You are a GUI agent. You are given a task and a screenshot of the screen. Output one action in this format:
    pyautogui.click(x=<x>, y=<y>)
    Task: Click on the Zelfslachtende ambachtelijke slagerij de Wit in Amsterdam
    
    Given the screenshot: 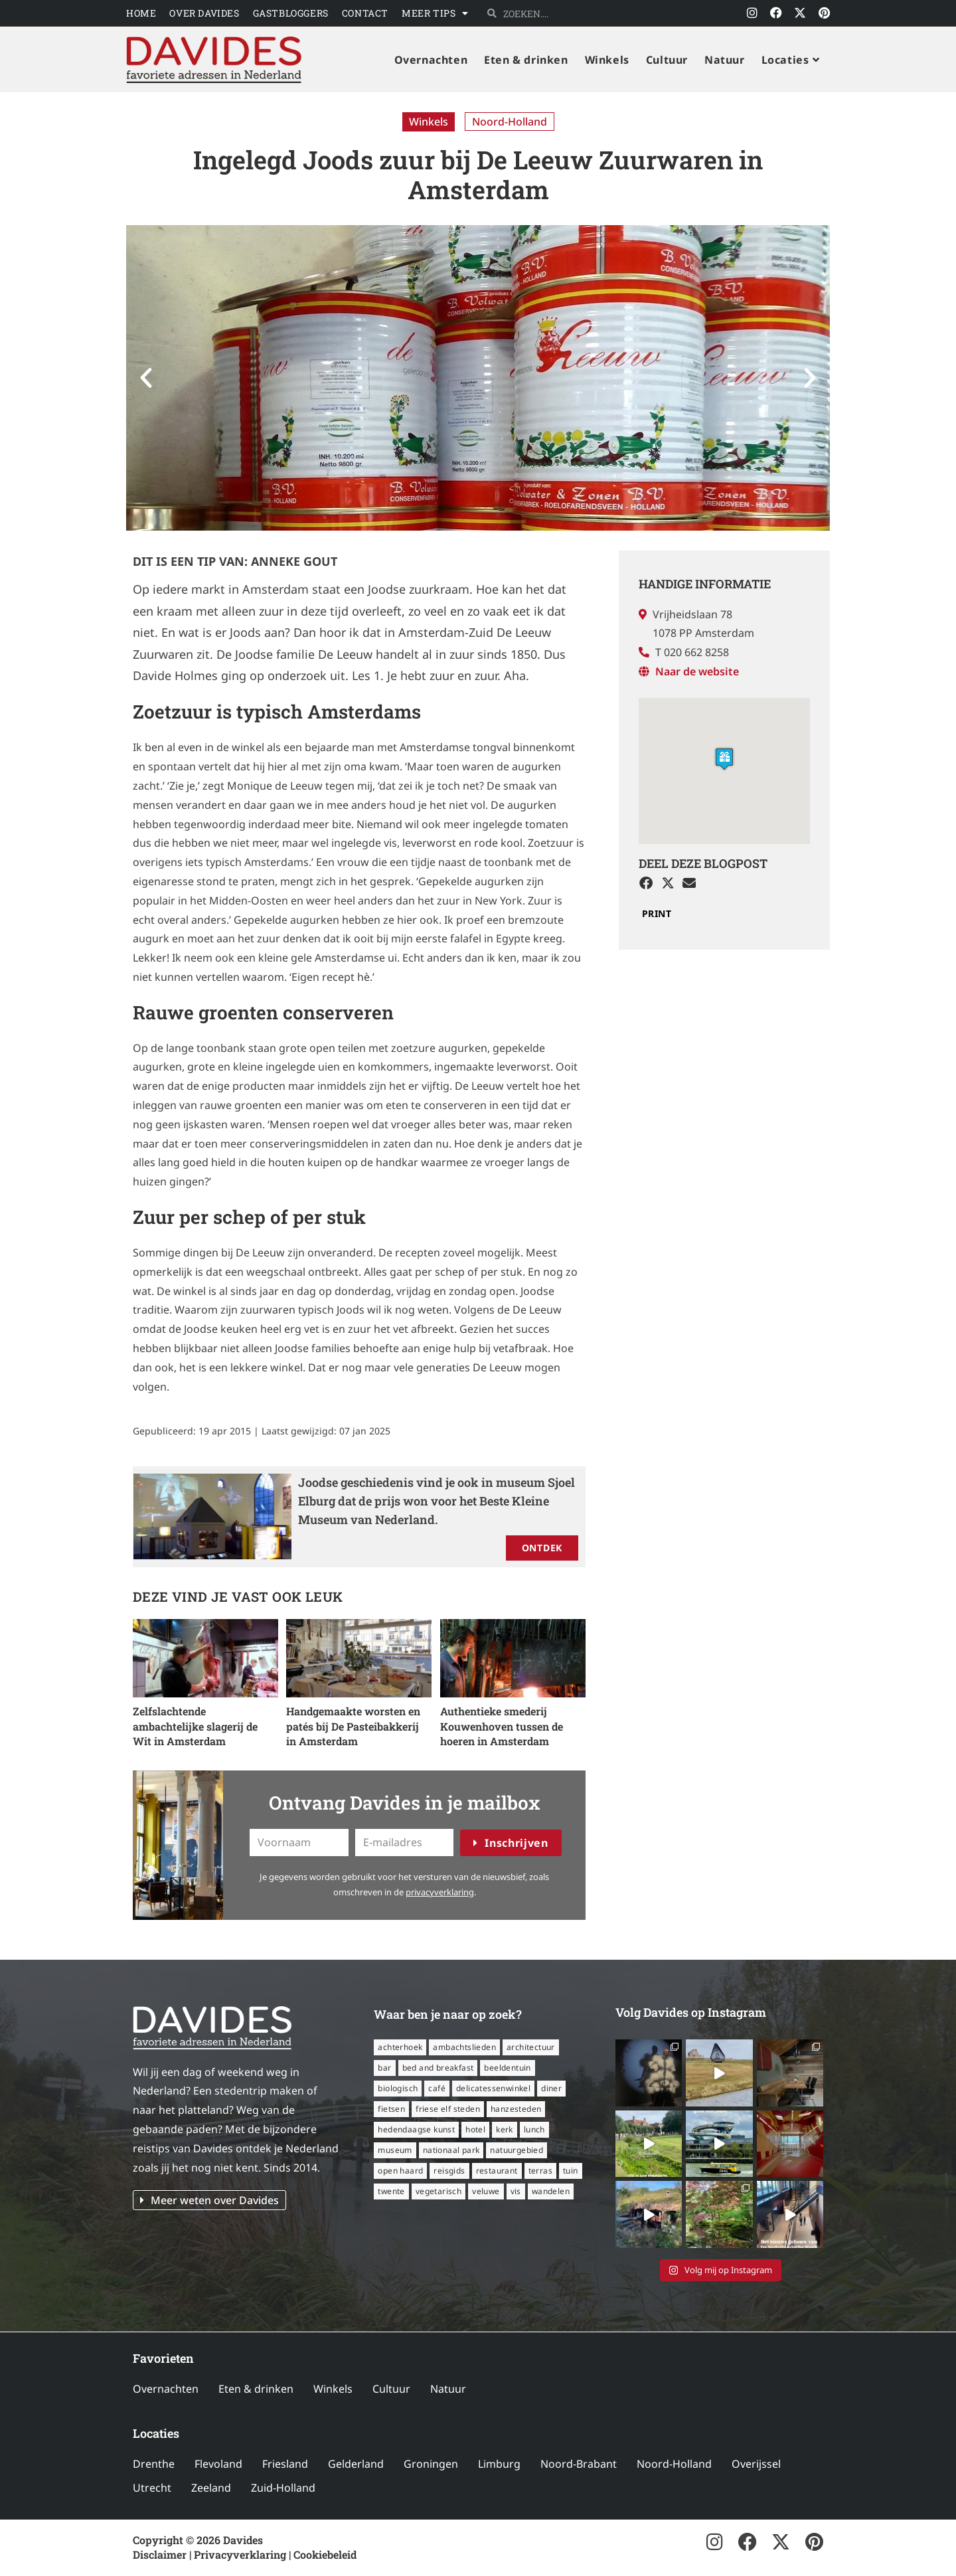 What is the action you would take?
    pyautogui.click(x=195, y=1726)
    